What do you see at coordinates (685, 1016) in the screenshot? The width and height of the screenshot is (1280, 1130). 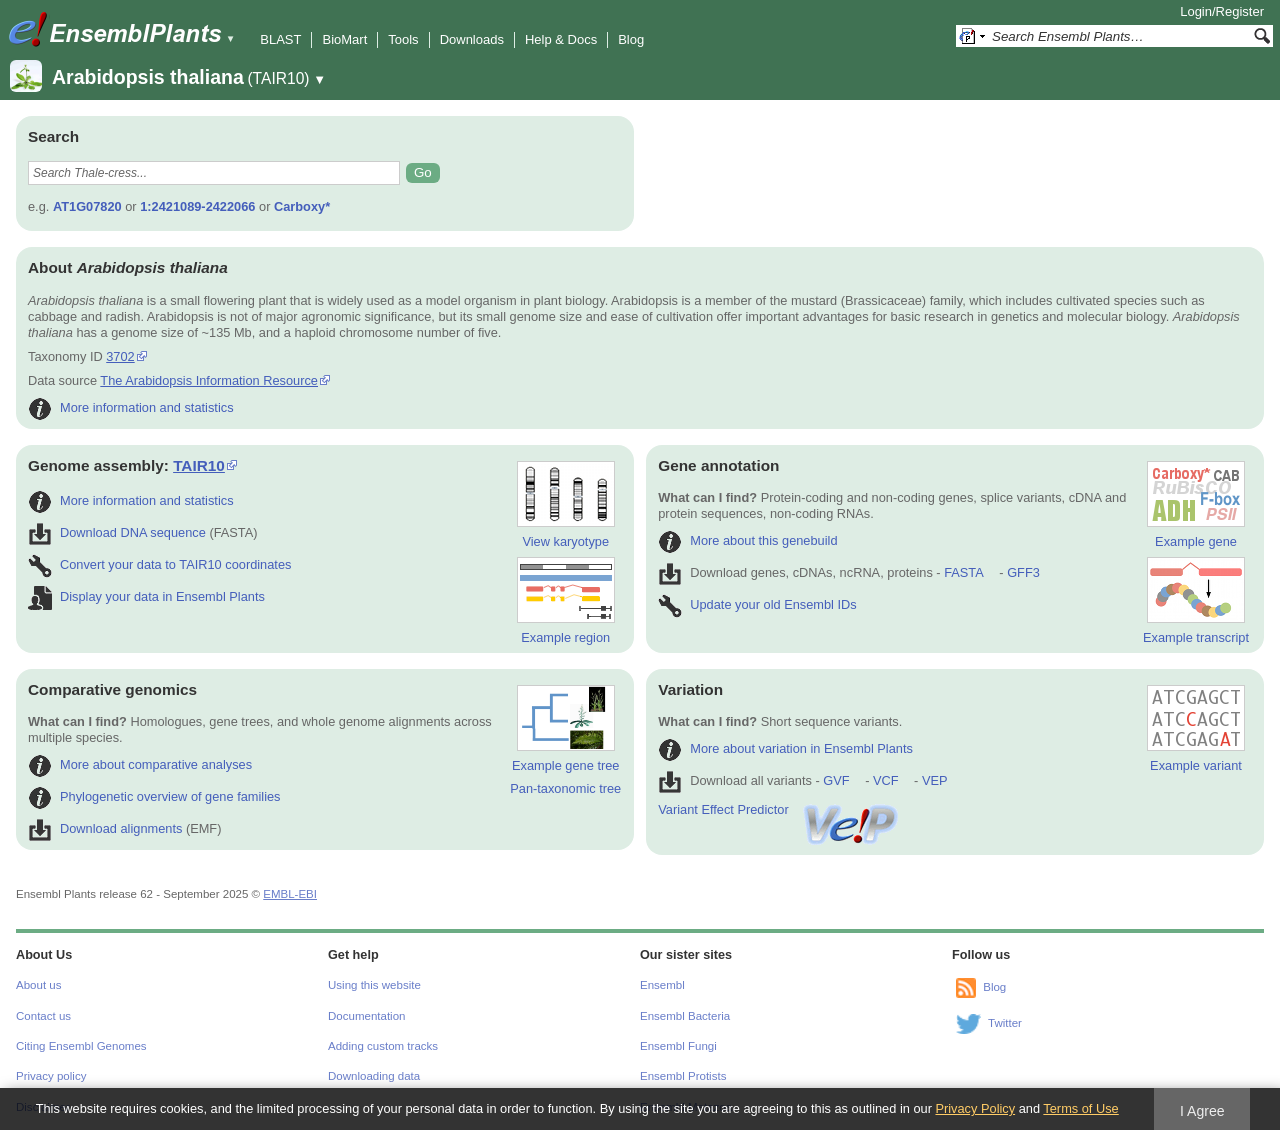 I see `Ensembl Bacteria` at bounding box center [685, 1016].